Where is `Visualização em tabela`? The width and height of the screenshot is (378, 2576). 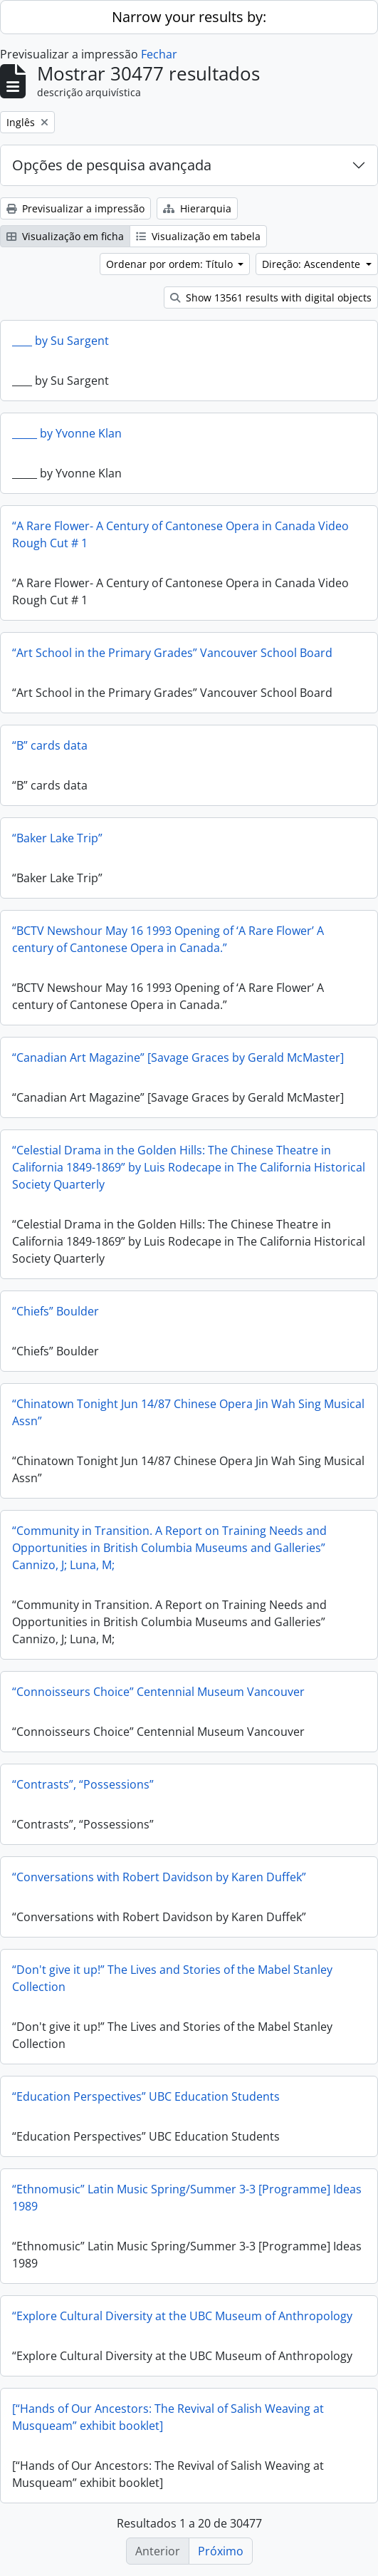
Visualização em tabela is located at coordinates (198, 236).